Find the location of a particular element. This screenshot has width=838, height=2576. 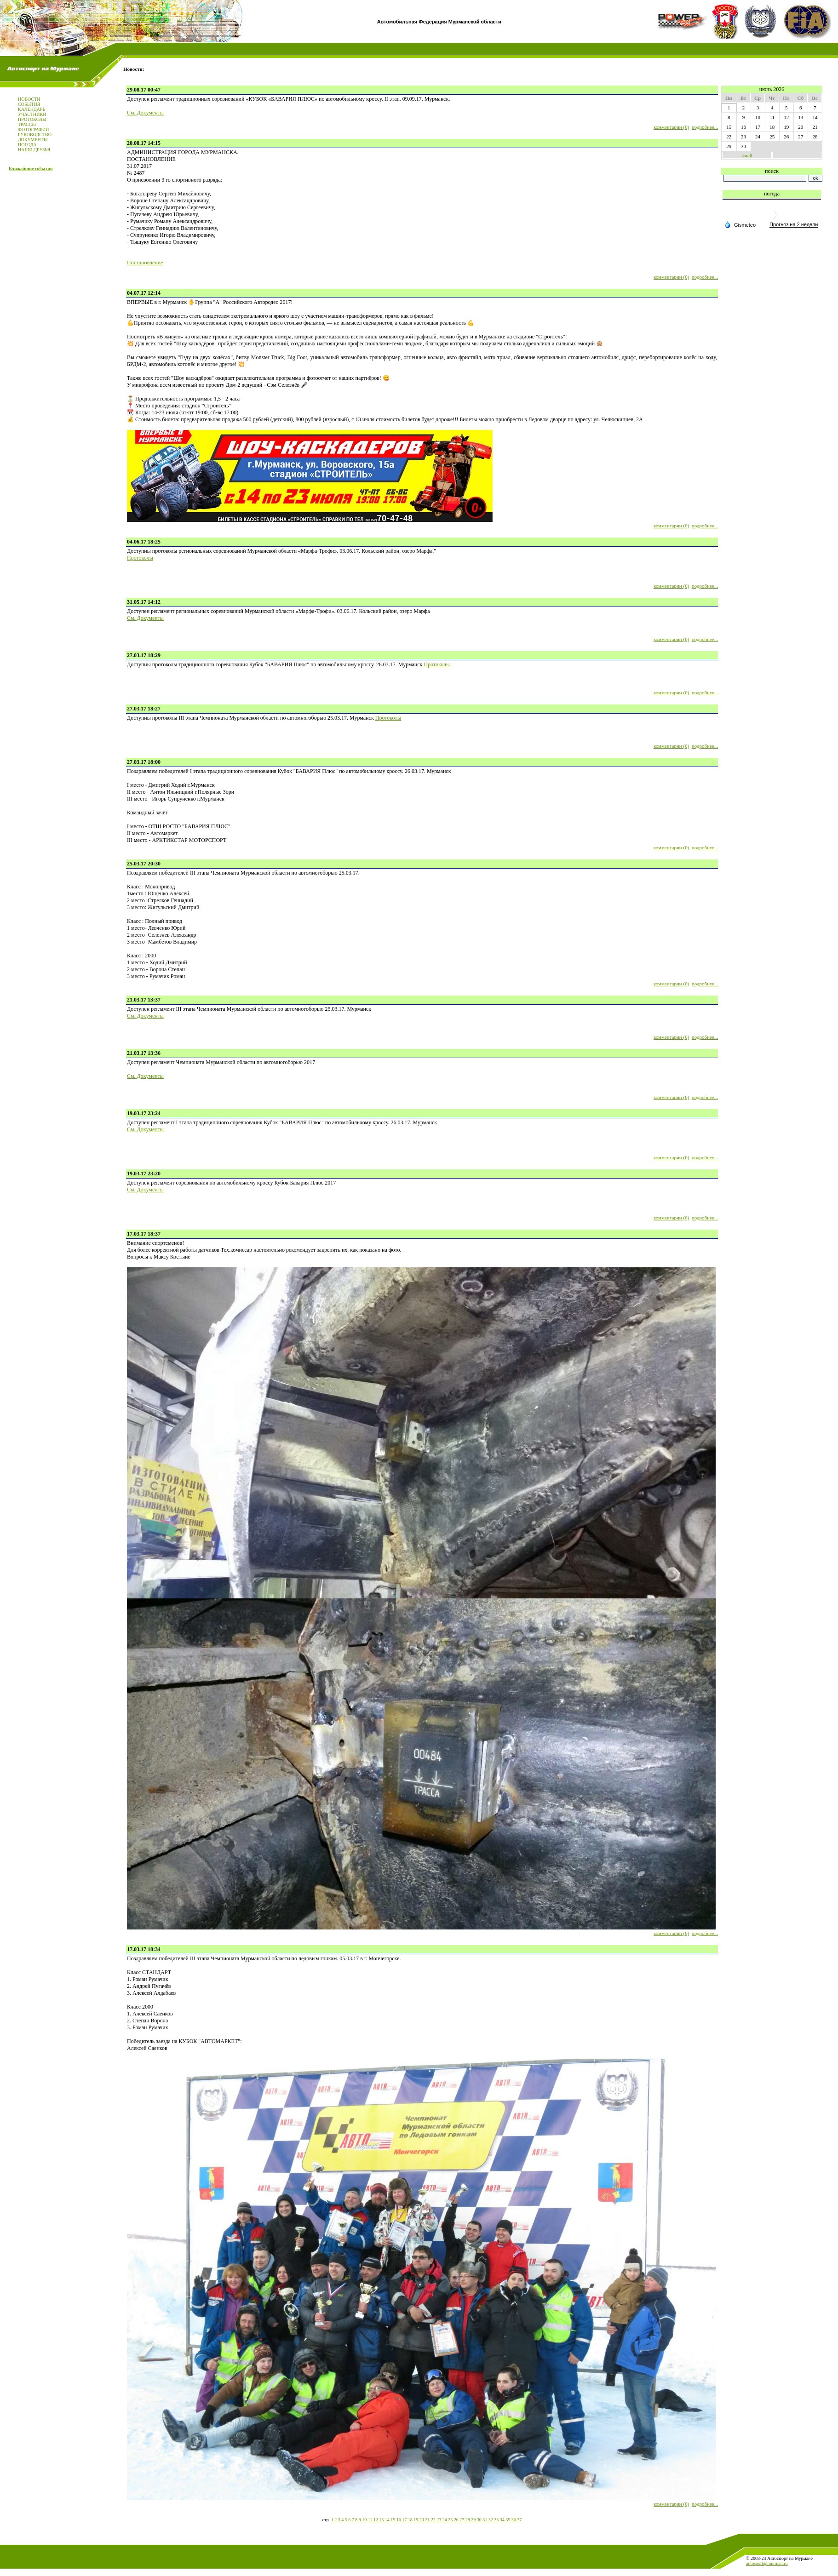

36 is located at coordinates (513, 2519).